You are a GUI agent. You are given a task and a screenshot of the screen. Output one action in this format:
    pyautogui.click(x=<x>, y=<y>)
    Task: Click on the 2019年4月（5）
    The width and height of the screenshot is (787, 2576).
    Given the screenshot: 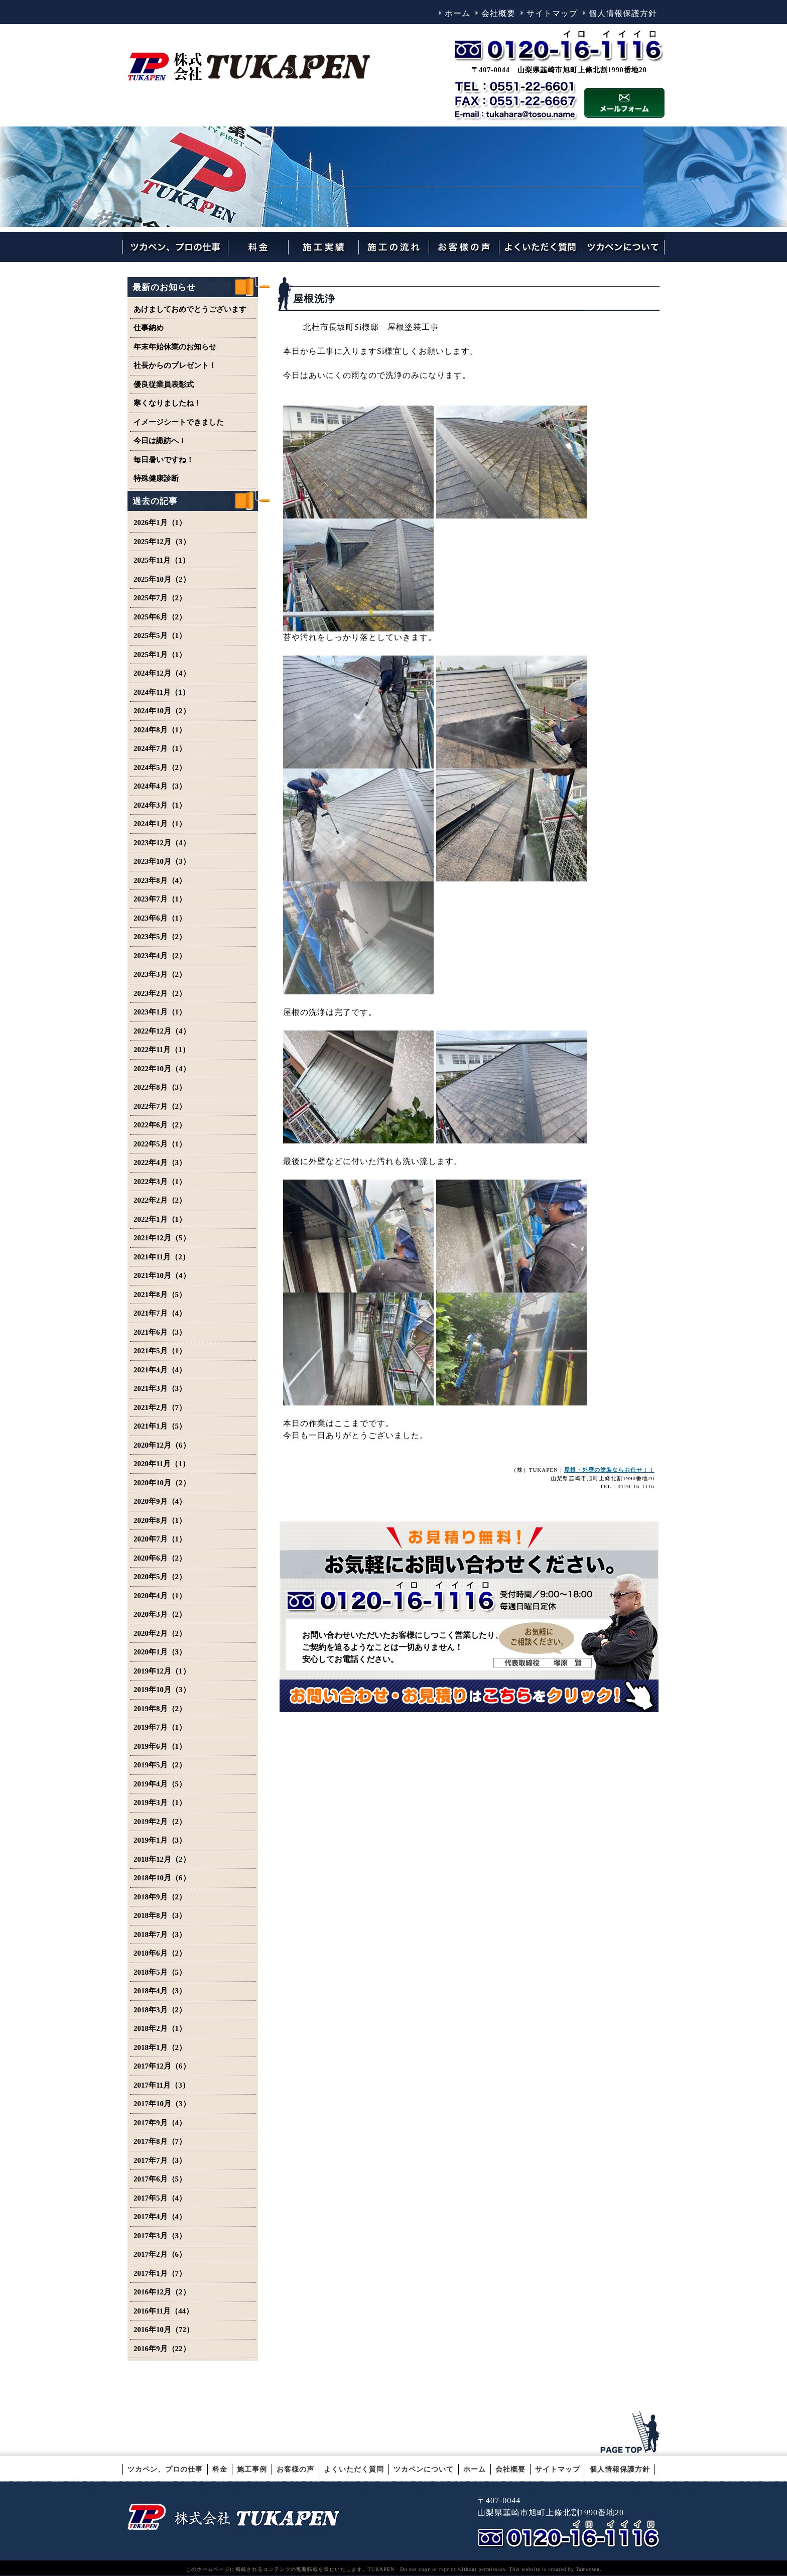 What is the action you would take?
    pyautogui.click(x=160, y=1784)
    